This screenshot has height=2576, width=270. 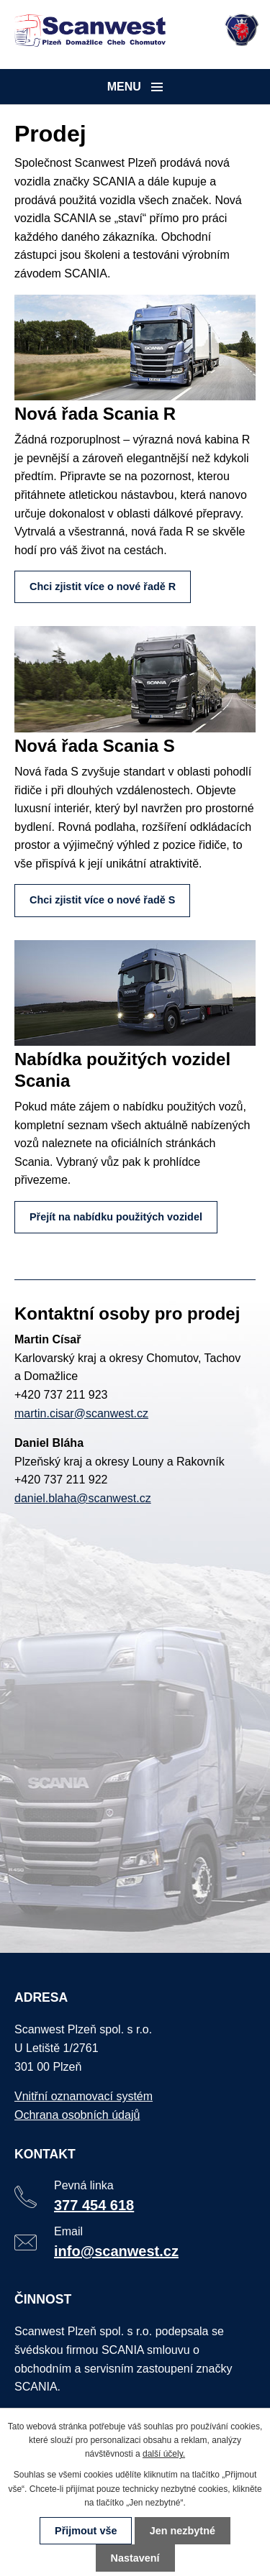 I want to click on daniel.blaha@scanwest.cz, so click(x=82, y=1498).